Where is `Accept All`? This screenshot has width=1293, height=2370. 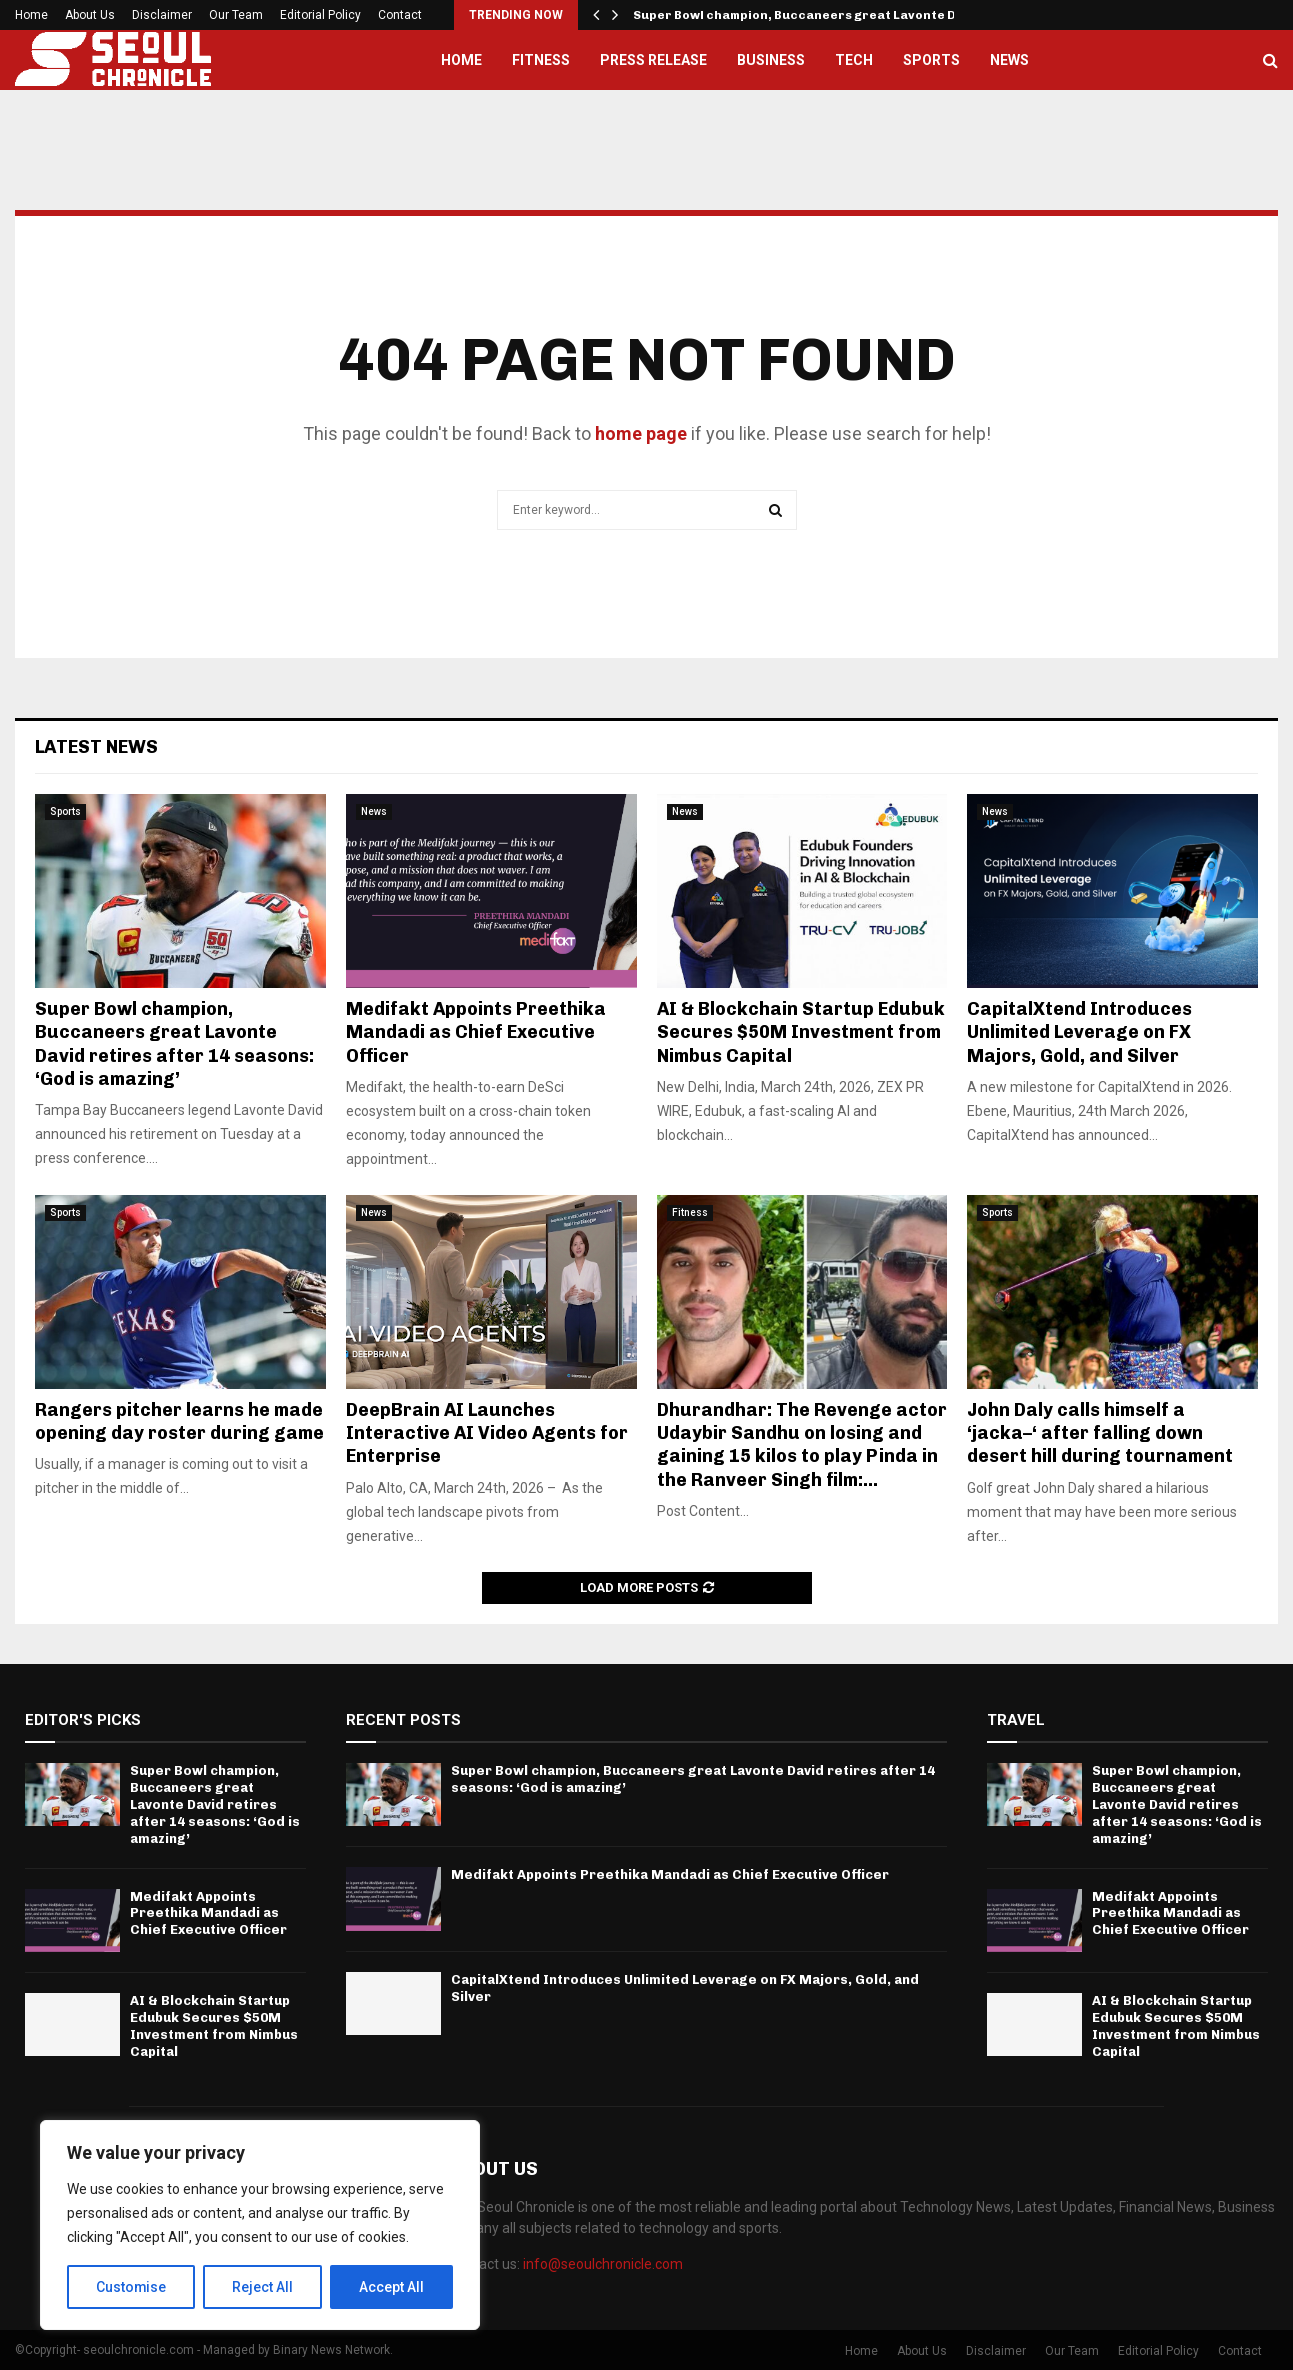 Accept All is located at coordinates (391, 2287).